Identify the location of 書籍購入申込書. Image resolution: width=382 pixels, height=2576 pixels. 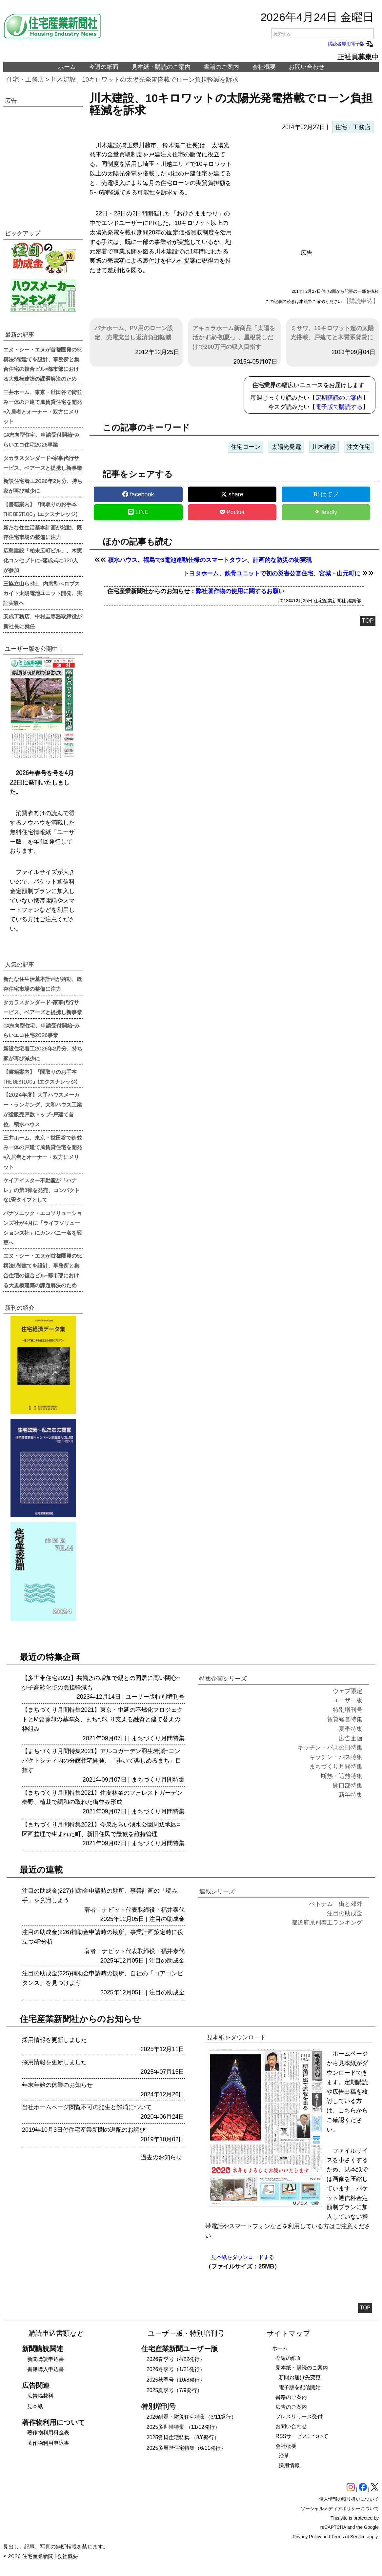
(45, 2369).